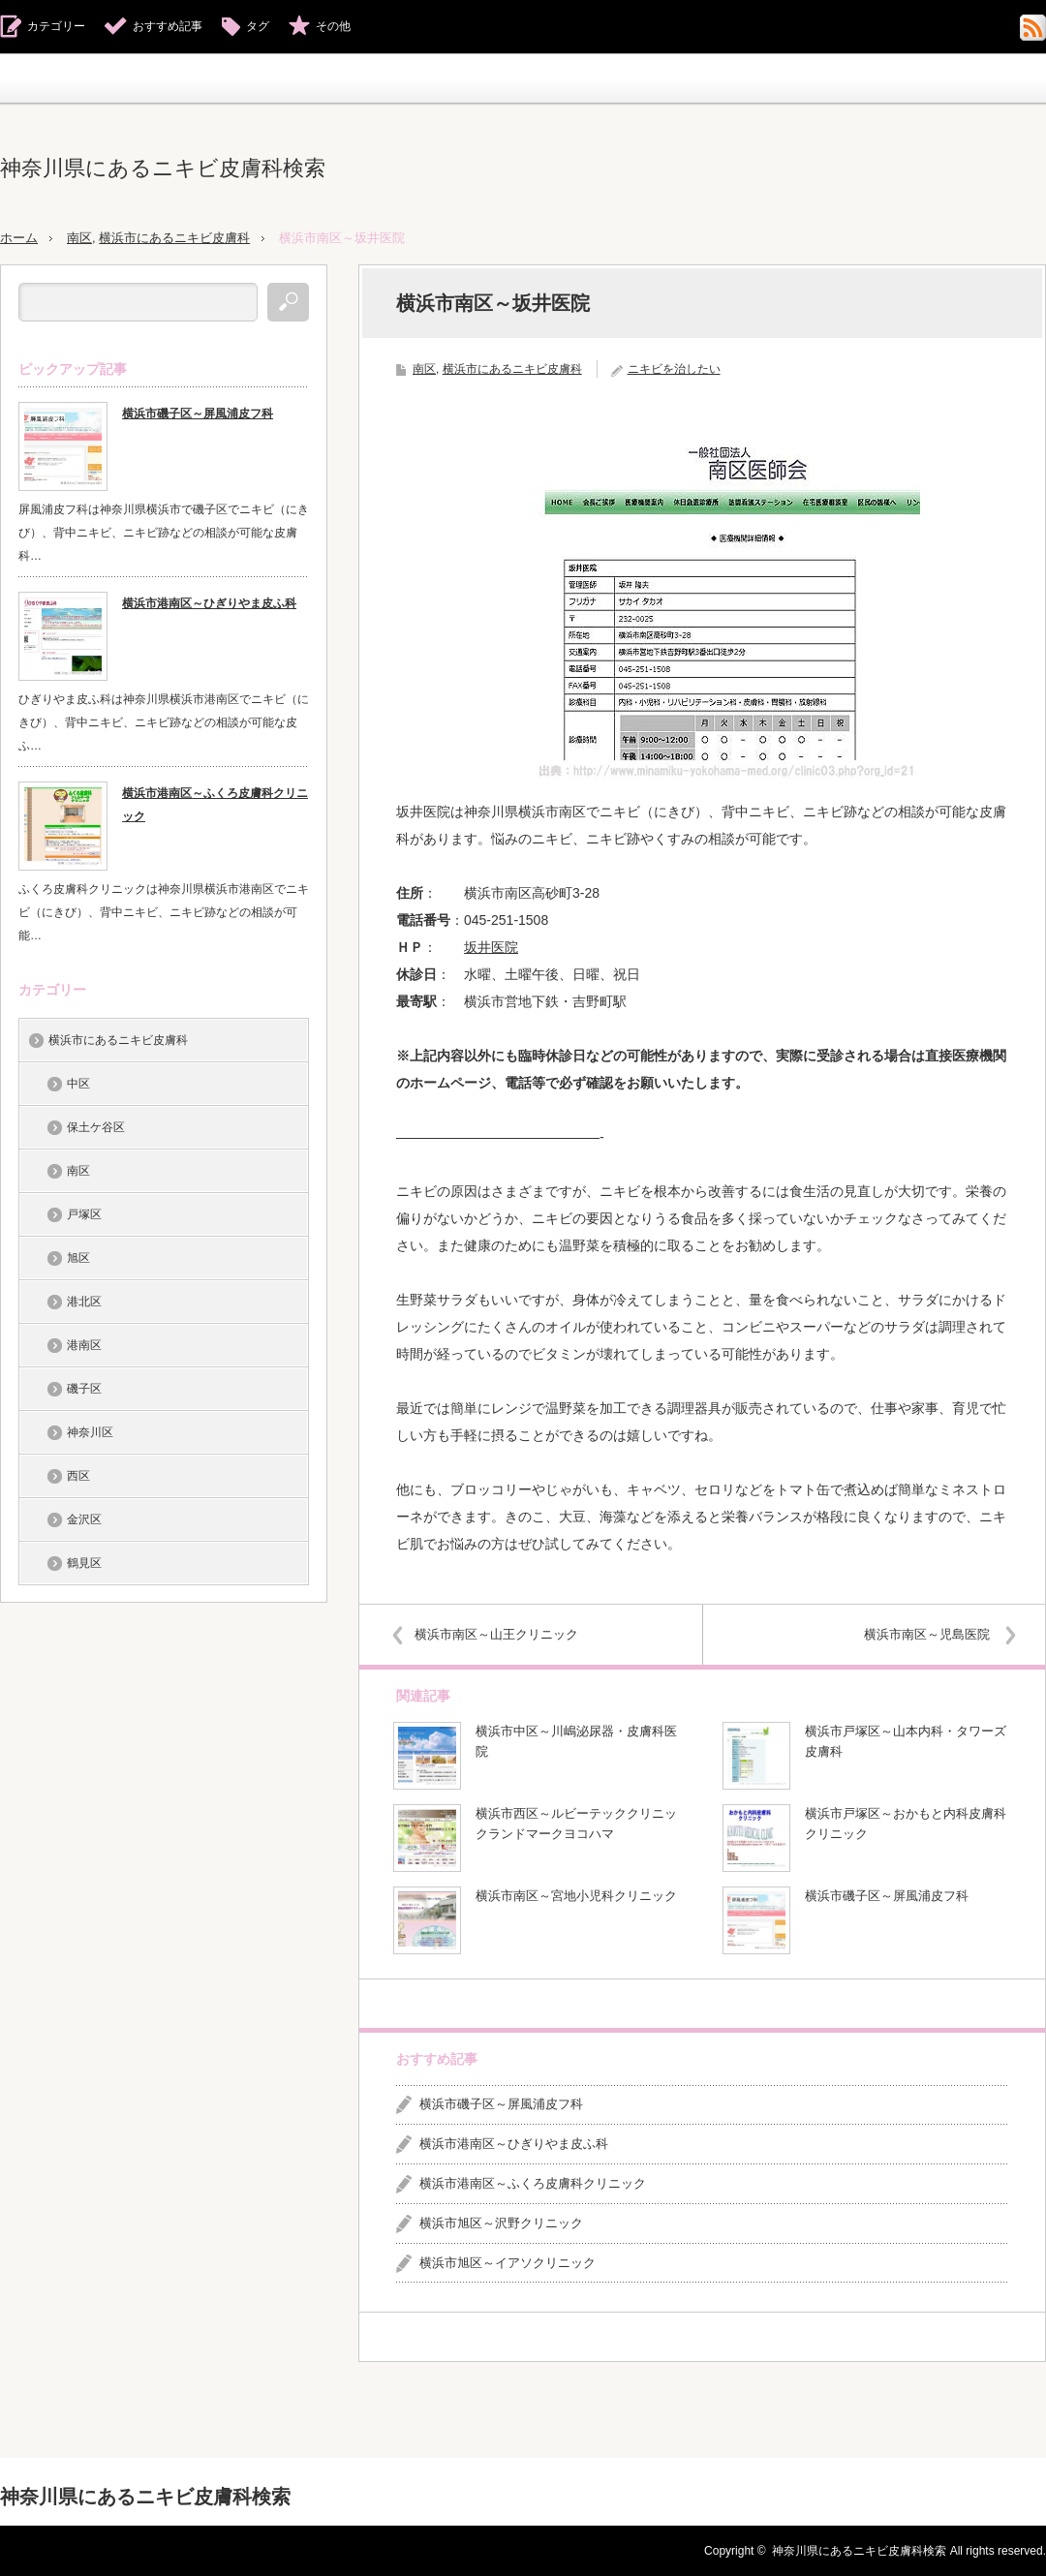 This screenshot has height=2576, width=1046. What do you see at coordinates (167, 26) in the screenshot?
I see `おすすめ記事` at bounding box center [167, 26].